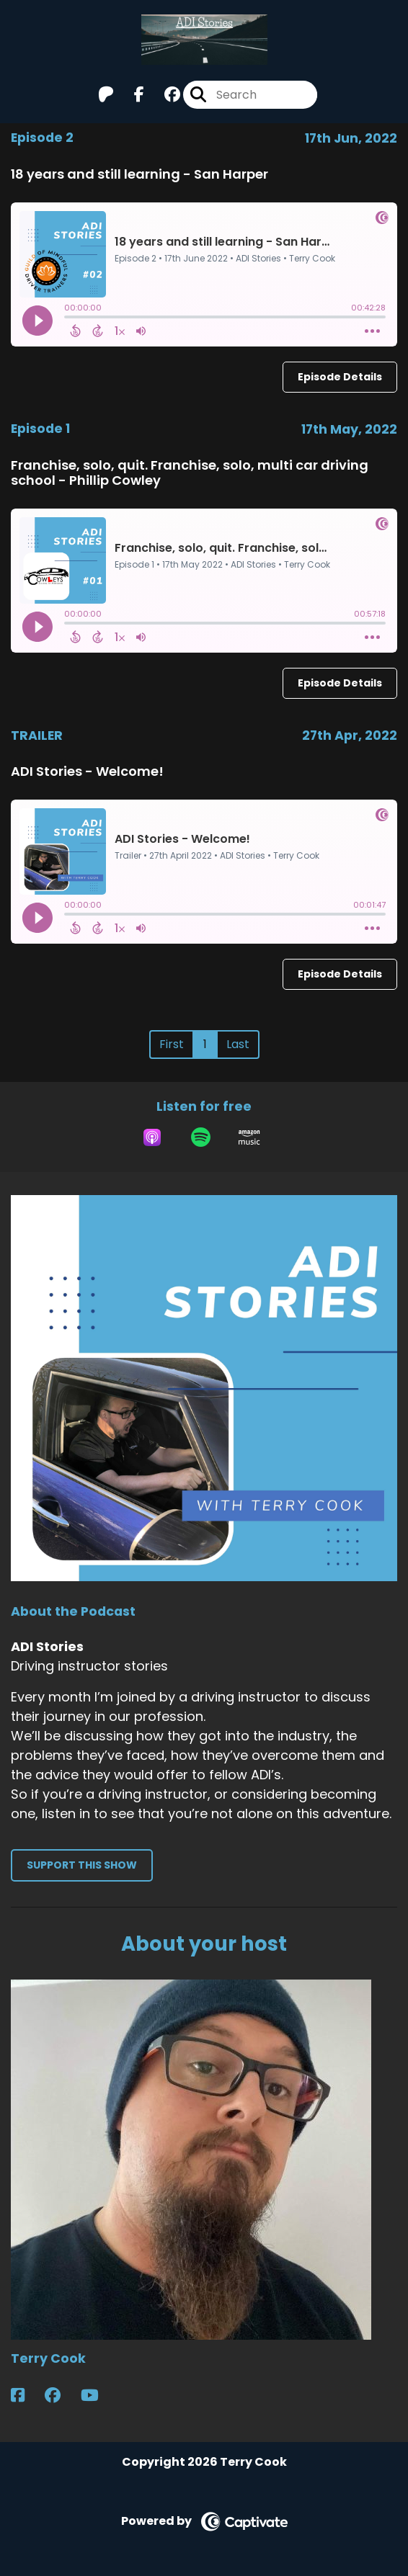 This screenshot has height=2576, width=408. What do you see at coordinates (249, 1137) in the screenshot?
I see `[Listen on Amazon Music]` at bounding box center [249, 1137].